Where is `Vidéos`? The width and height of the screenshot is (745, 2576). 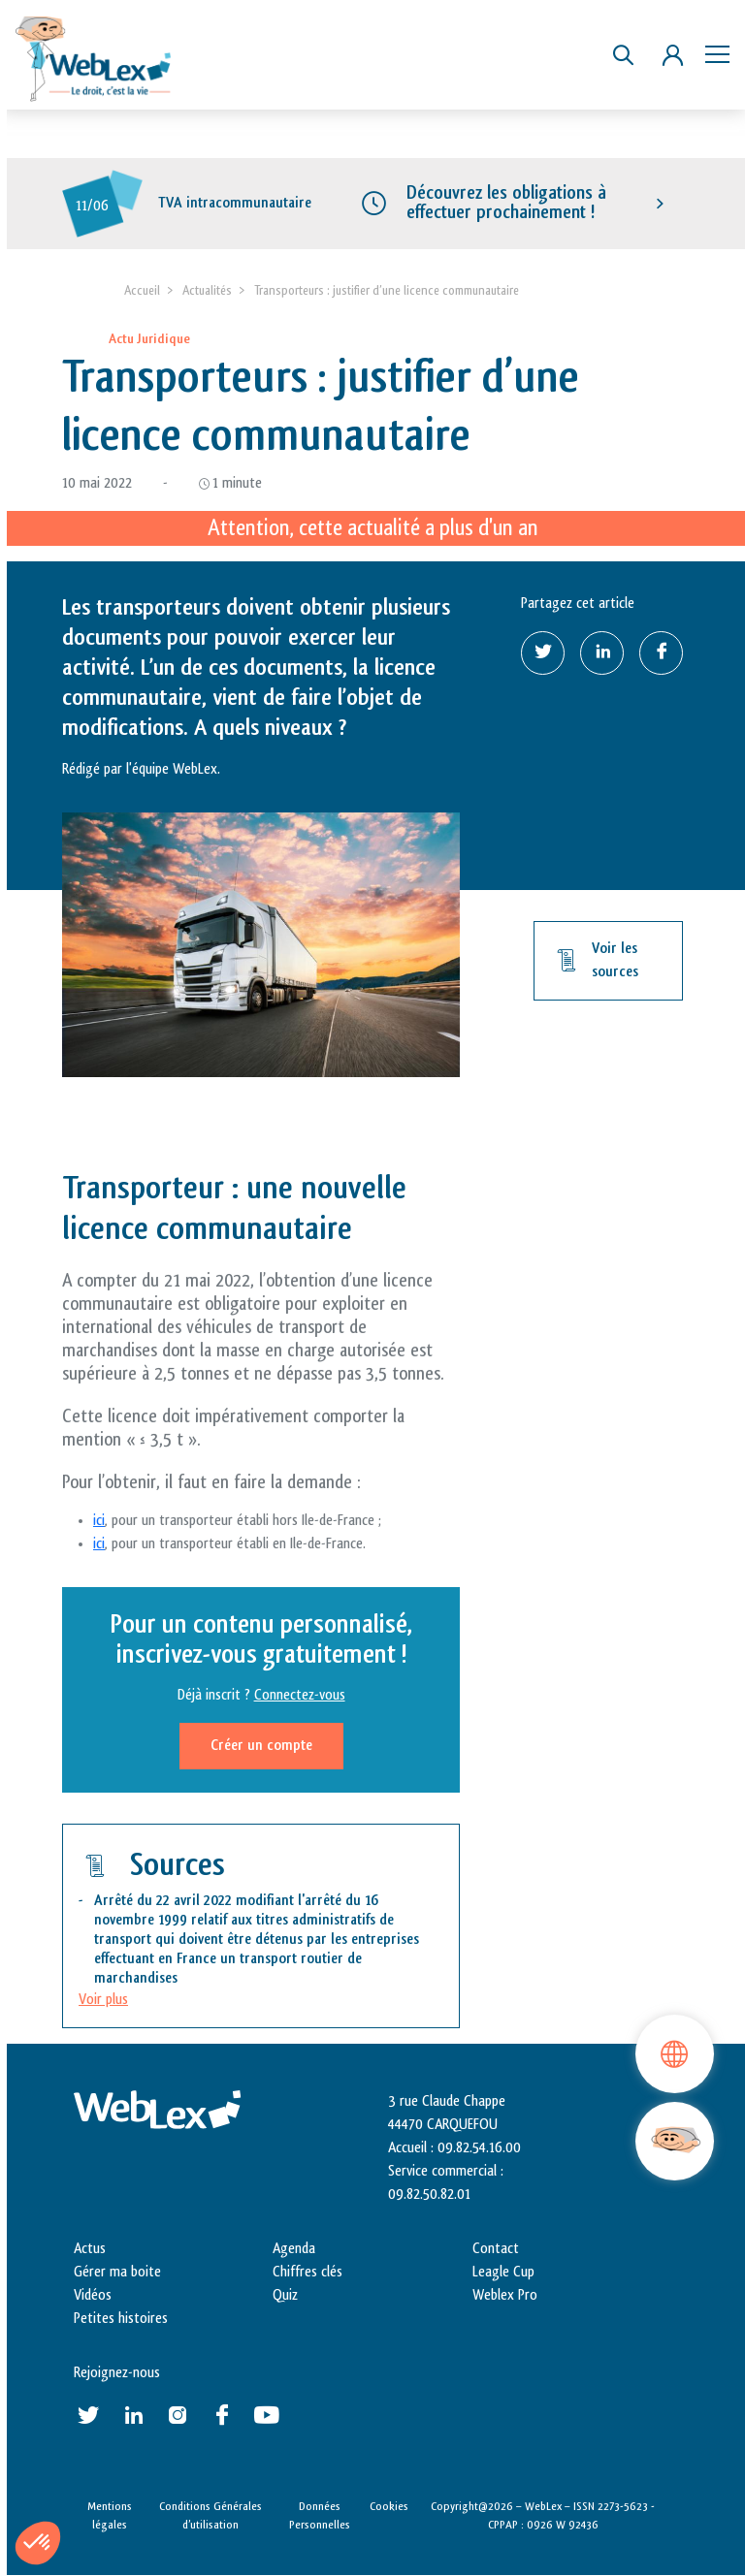
Vidéos is located at coordinates (93, 2295).